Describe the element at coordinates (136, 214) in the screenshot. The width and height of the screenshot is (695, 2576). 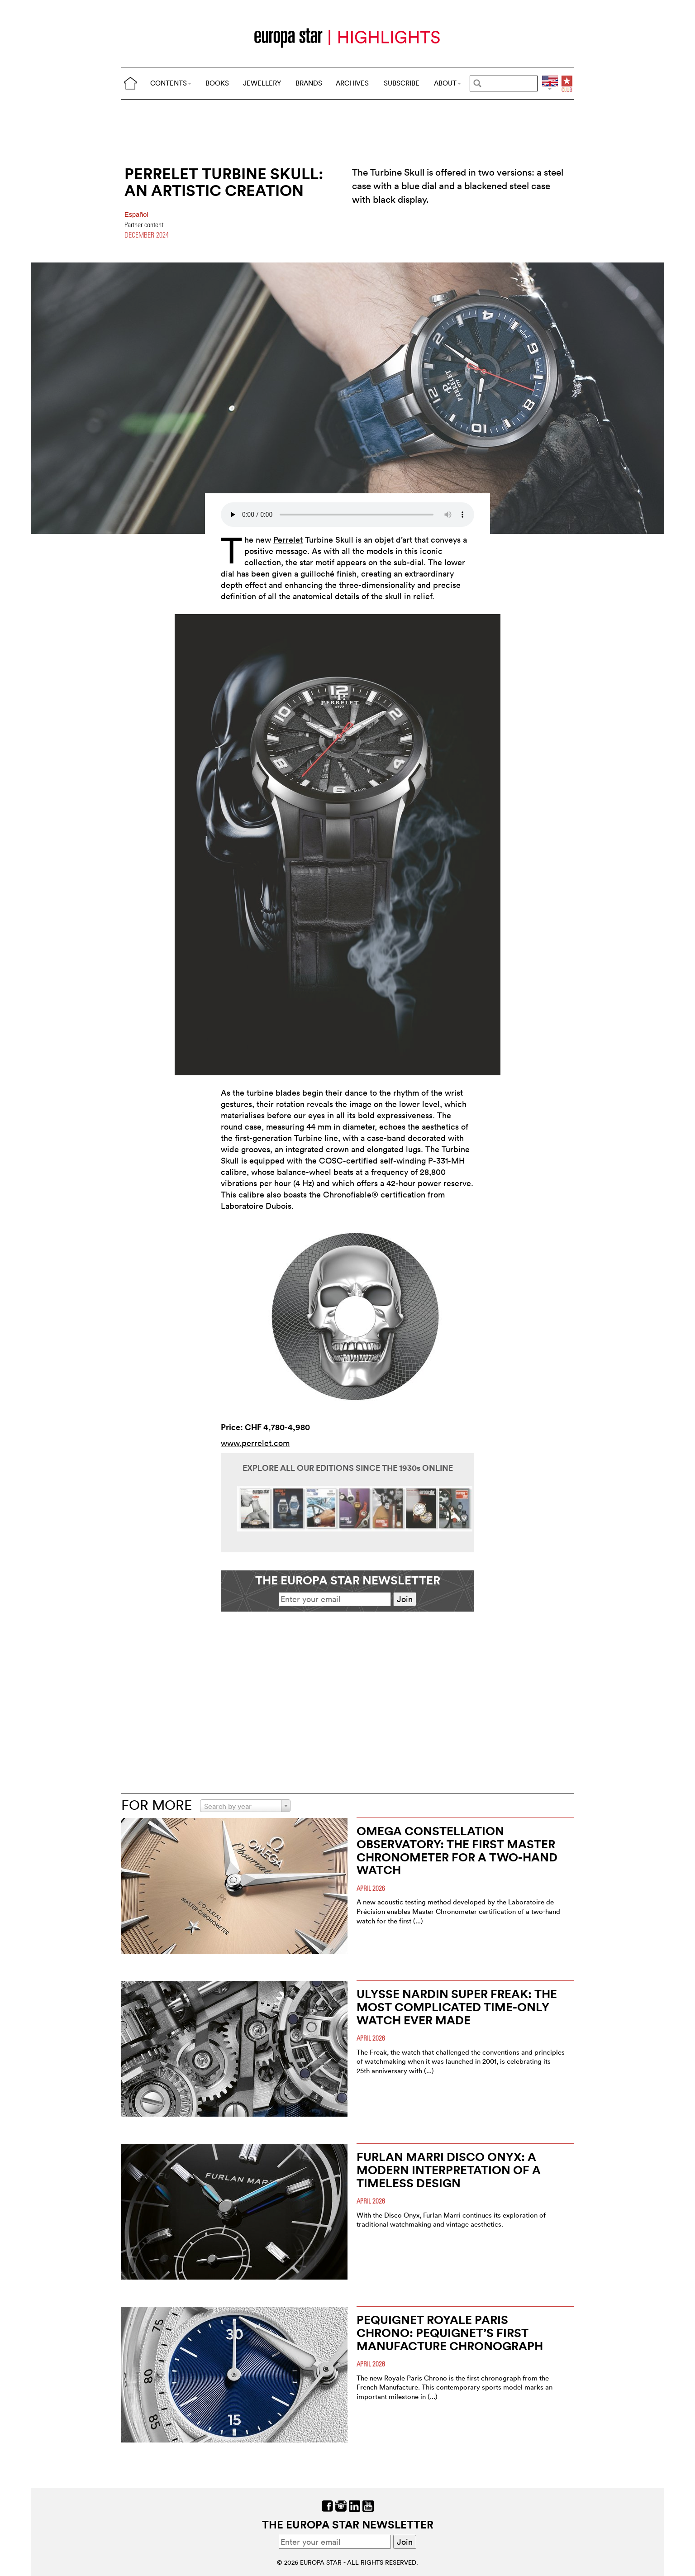
I see `Español` at that location.